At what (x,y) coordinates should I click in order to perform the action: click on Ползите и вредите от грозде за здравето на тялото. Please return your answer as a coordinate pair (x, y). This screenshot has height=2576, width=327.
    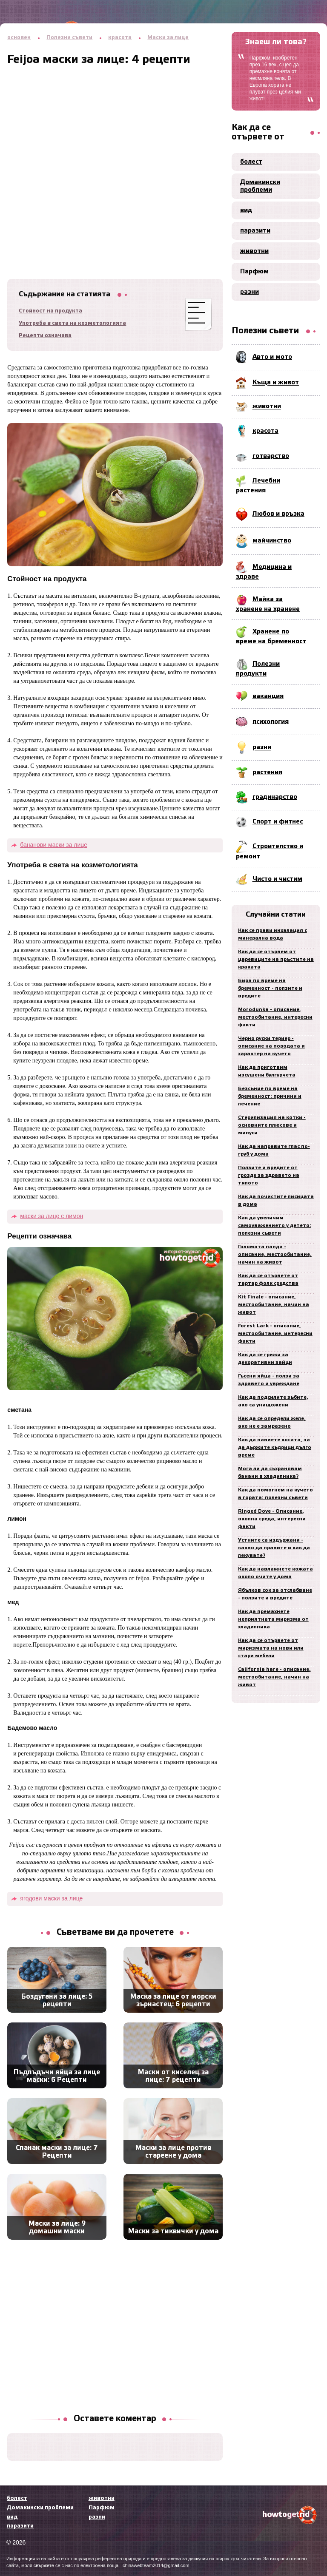
    Looking at the image, I should click on (268, 1175).